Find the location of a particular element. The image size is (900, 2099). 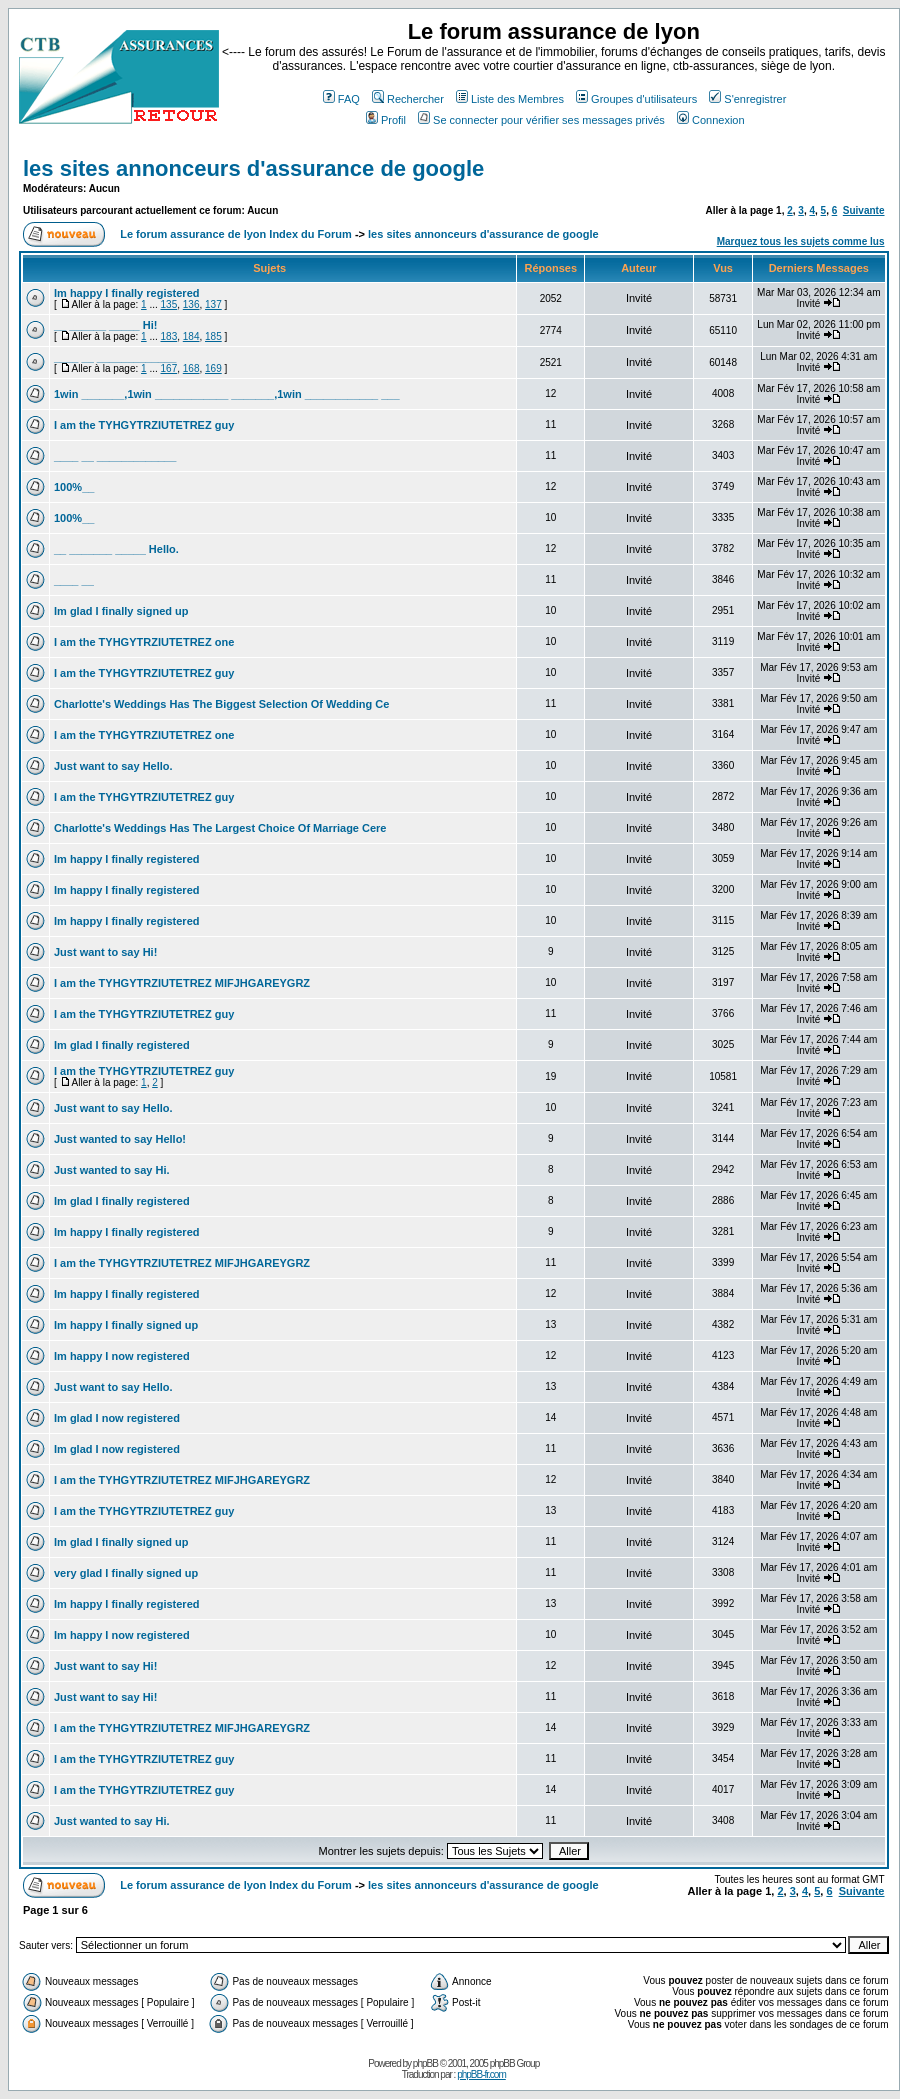

184 is located at coordinates (191, 336).